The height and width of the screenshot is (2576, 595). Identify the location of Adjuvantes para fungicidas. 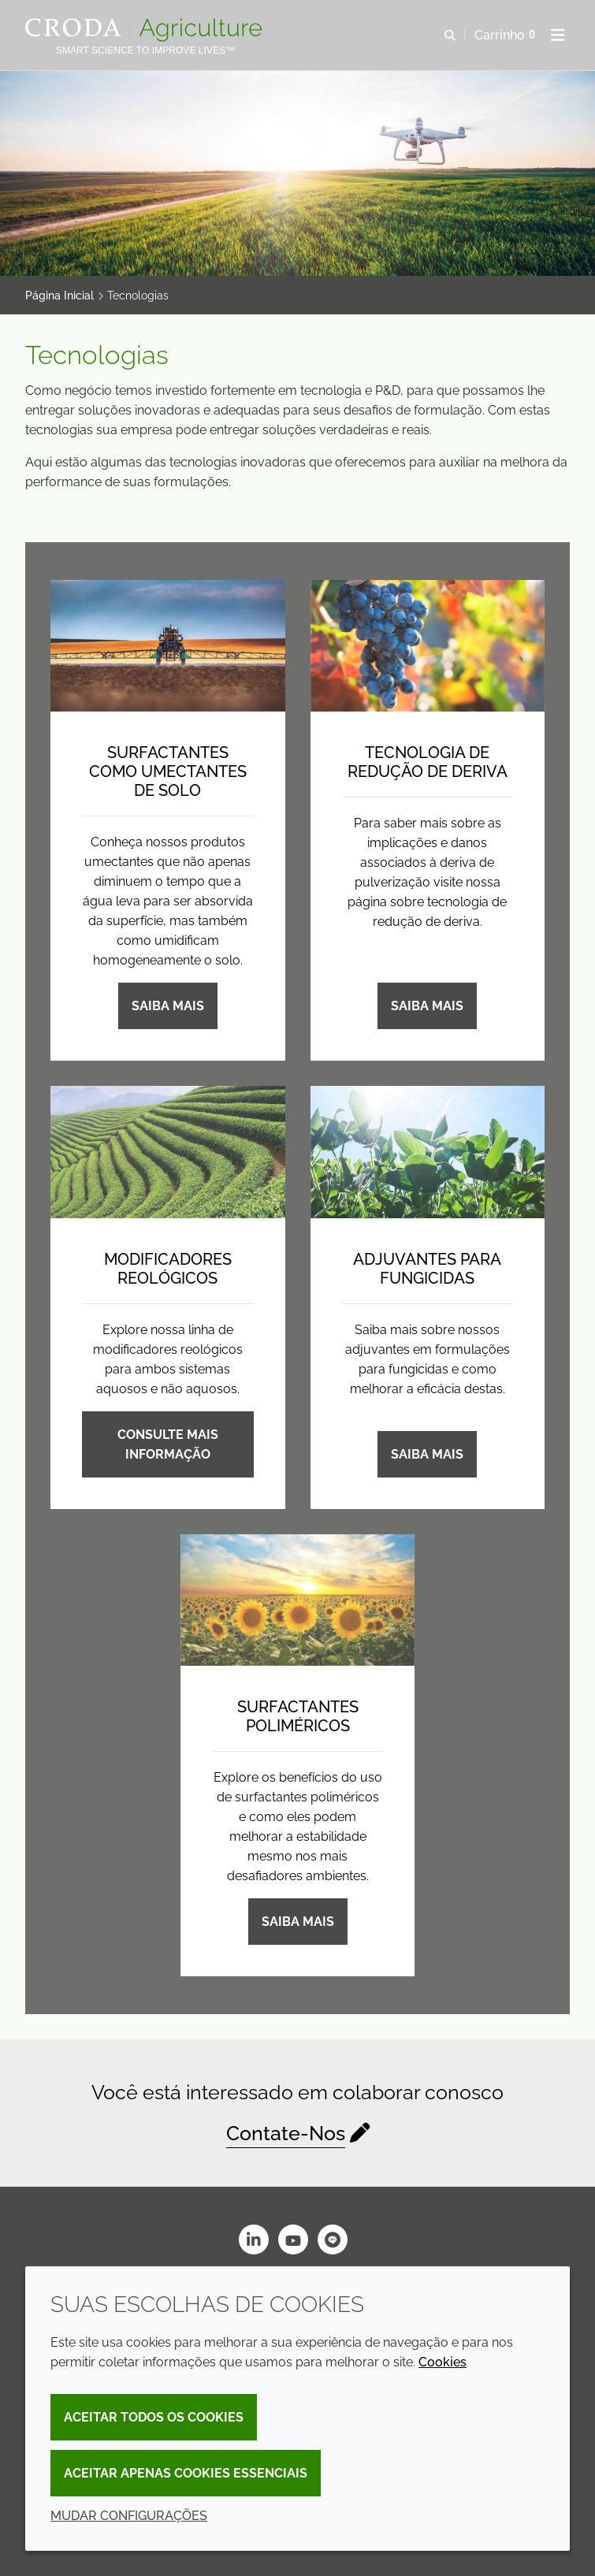
(427, 1269).